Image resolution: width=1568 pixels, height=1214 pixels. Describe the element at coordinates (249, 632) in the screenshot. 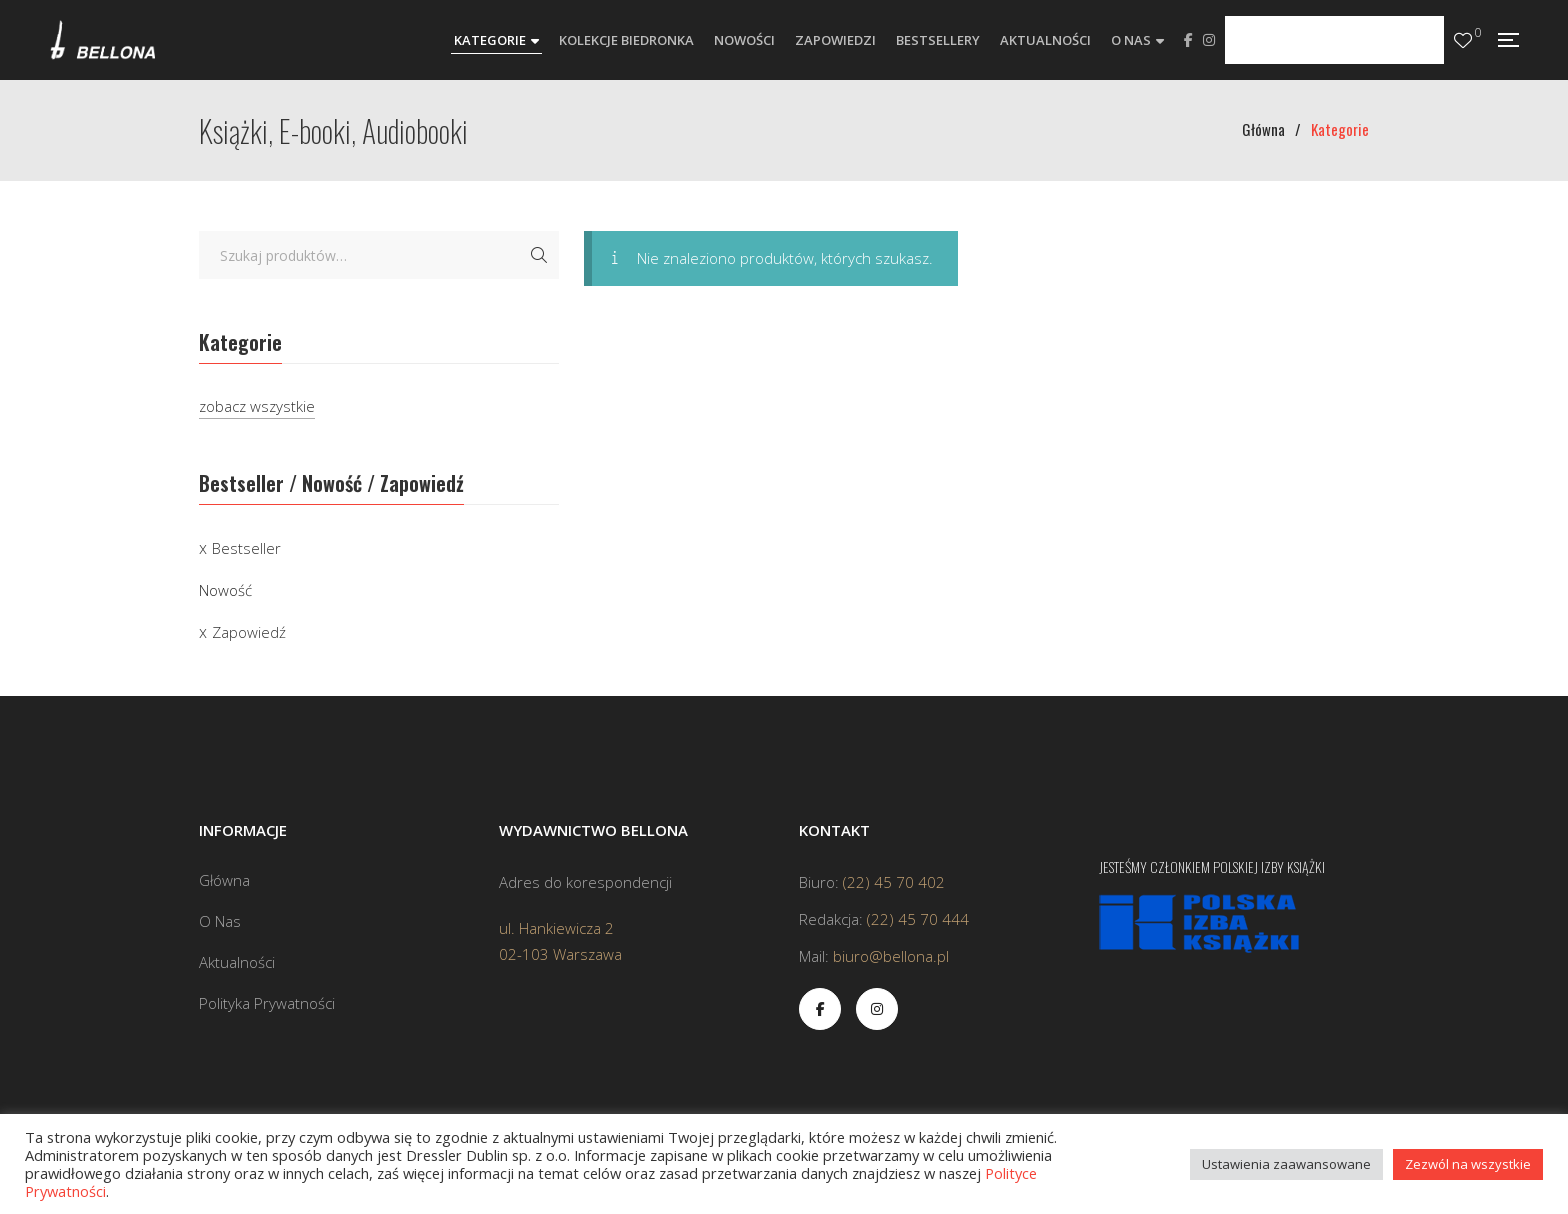

I see `Zapowiedź` at that location.